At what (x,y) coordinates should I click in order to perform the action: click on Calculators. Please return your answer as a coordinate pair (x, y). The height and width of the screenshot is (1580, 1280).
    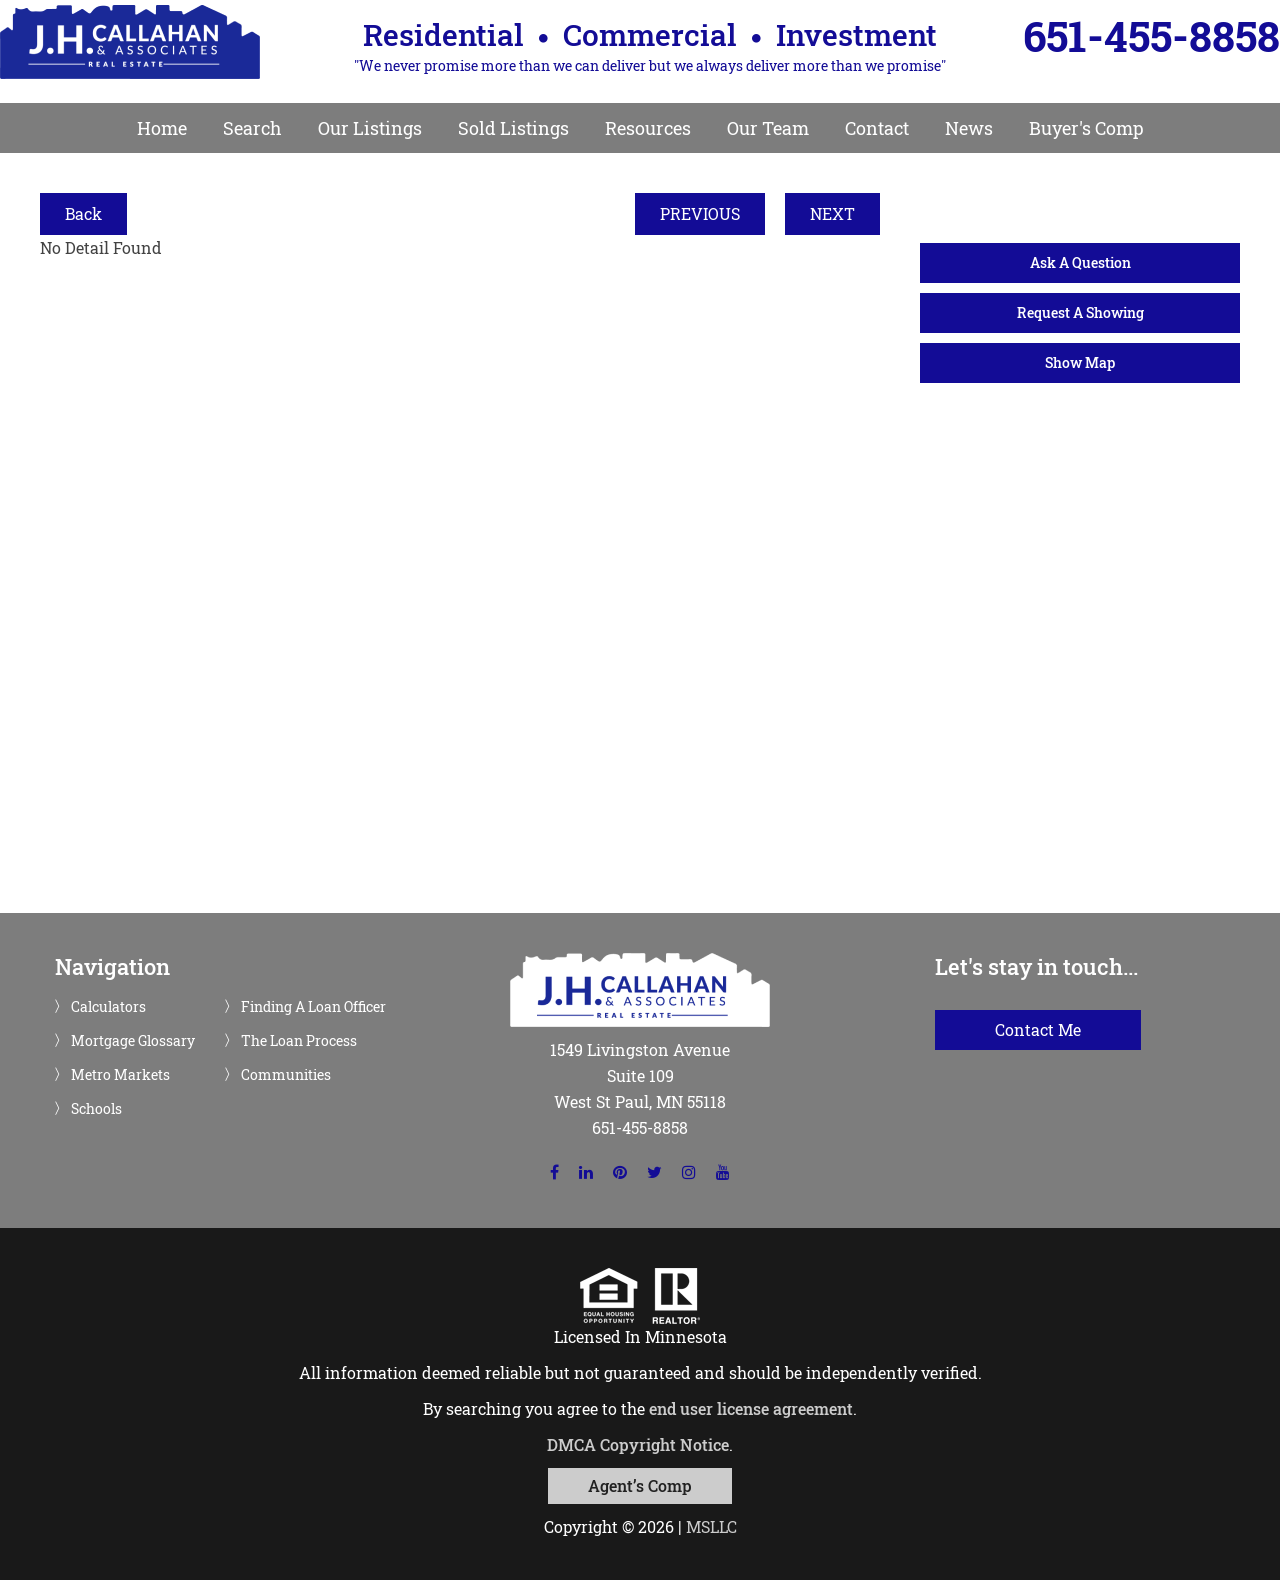
    Looking at the image, I should click on (108, 1007).